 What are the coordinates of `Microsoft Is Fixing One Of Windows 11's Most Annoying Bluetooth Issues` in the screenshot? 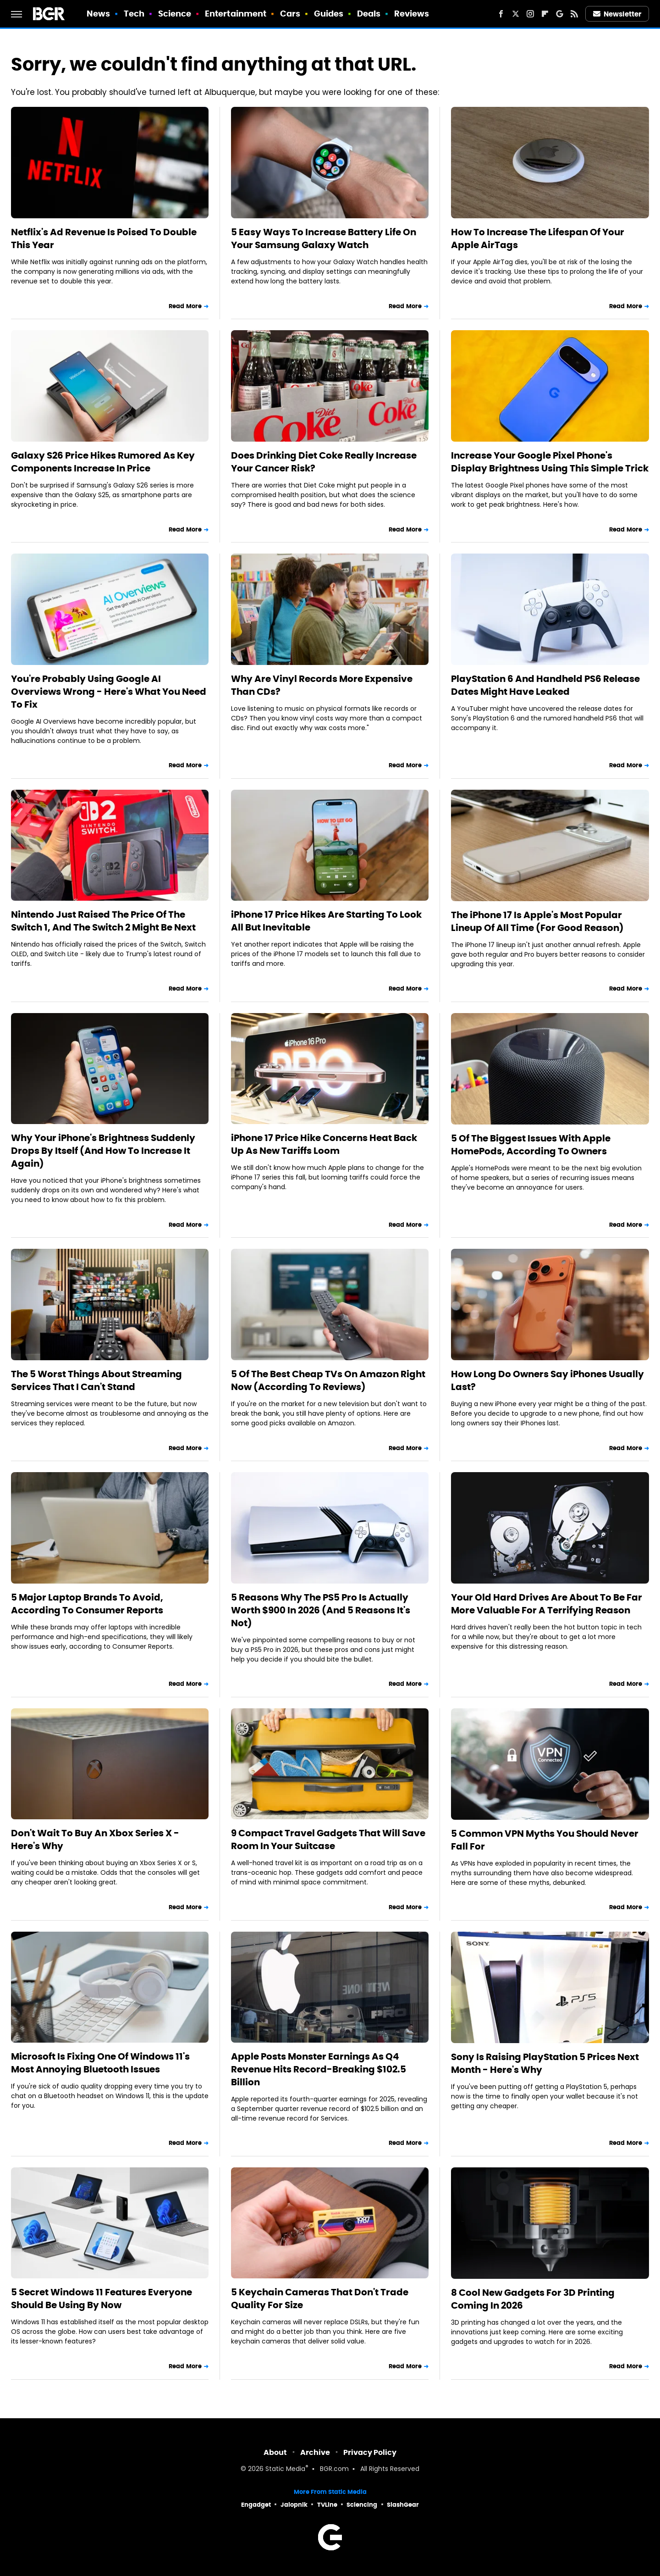 It's located at (100, 2062).